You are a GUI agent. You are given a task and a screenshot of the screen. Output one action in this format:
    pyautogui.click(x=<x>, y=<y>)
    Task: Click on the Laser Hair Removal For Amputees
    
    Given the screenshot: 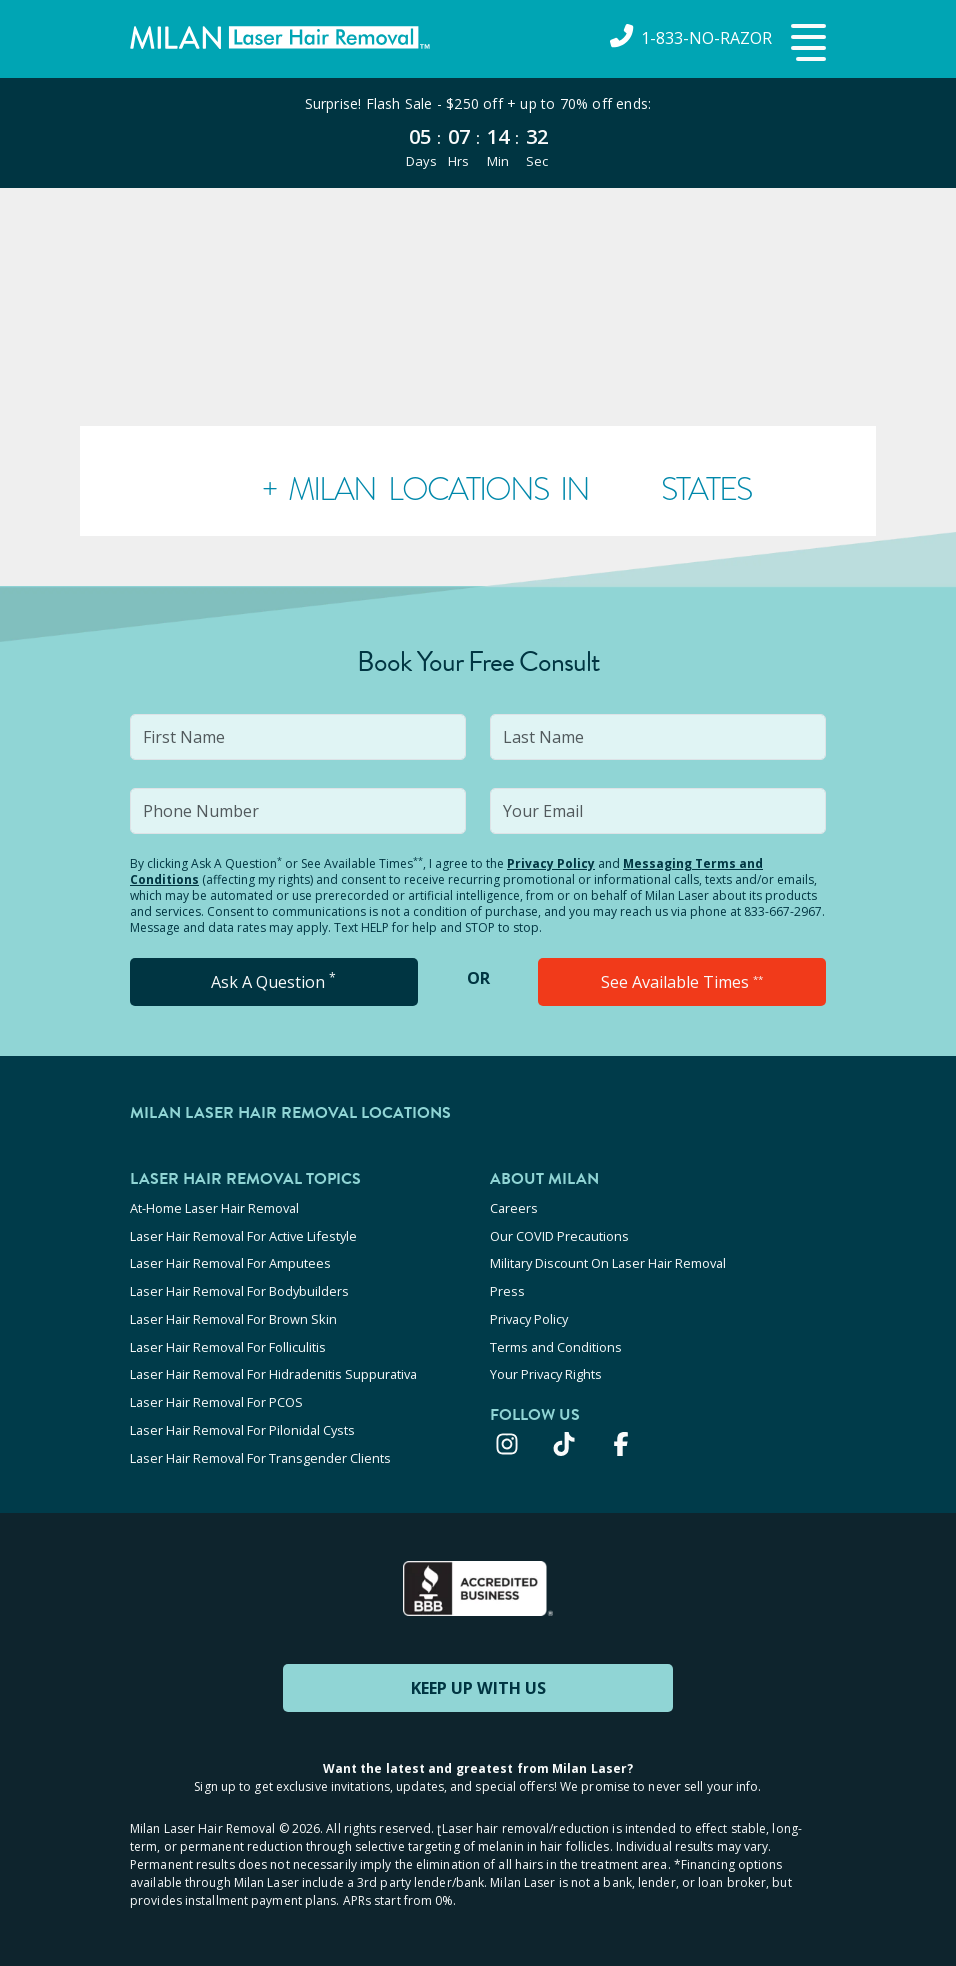 What is the action you would take?
    pyautogui.click(x=230, y=1262)
    